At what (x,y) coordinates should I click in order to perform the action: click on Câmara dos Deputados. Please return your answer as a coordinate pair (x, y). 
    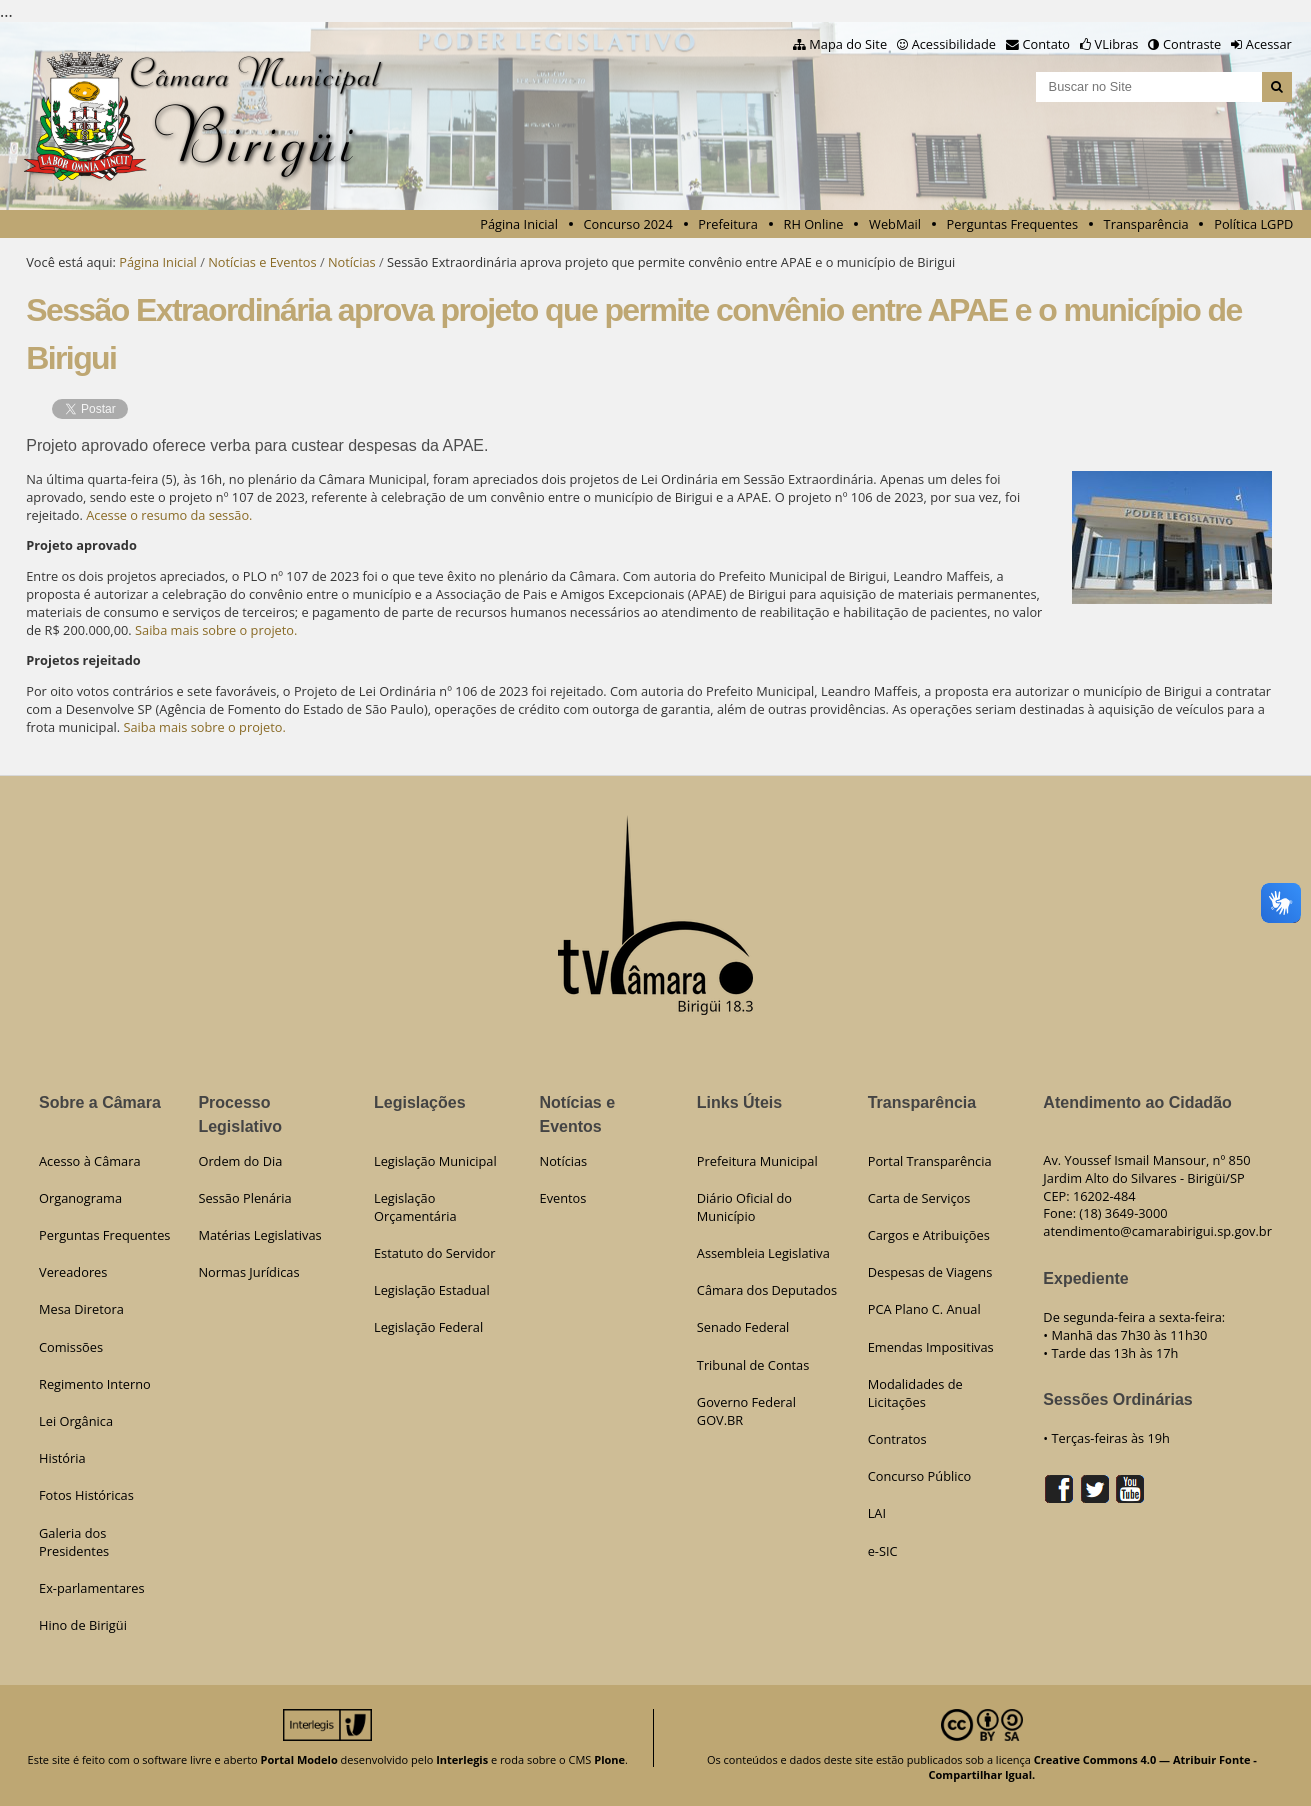
    Looking at the image, I should click on (767, 1290).